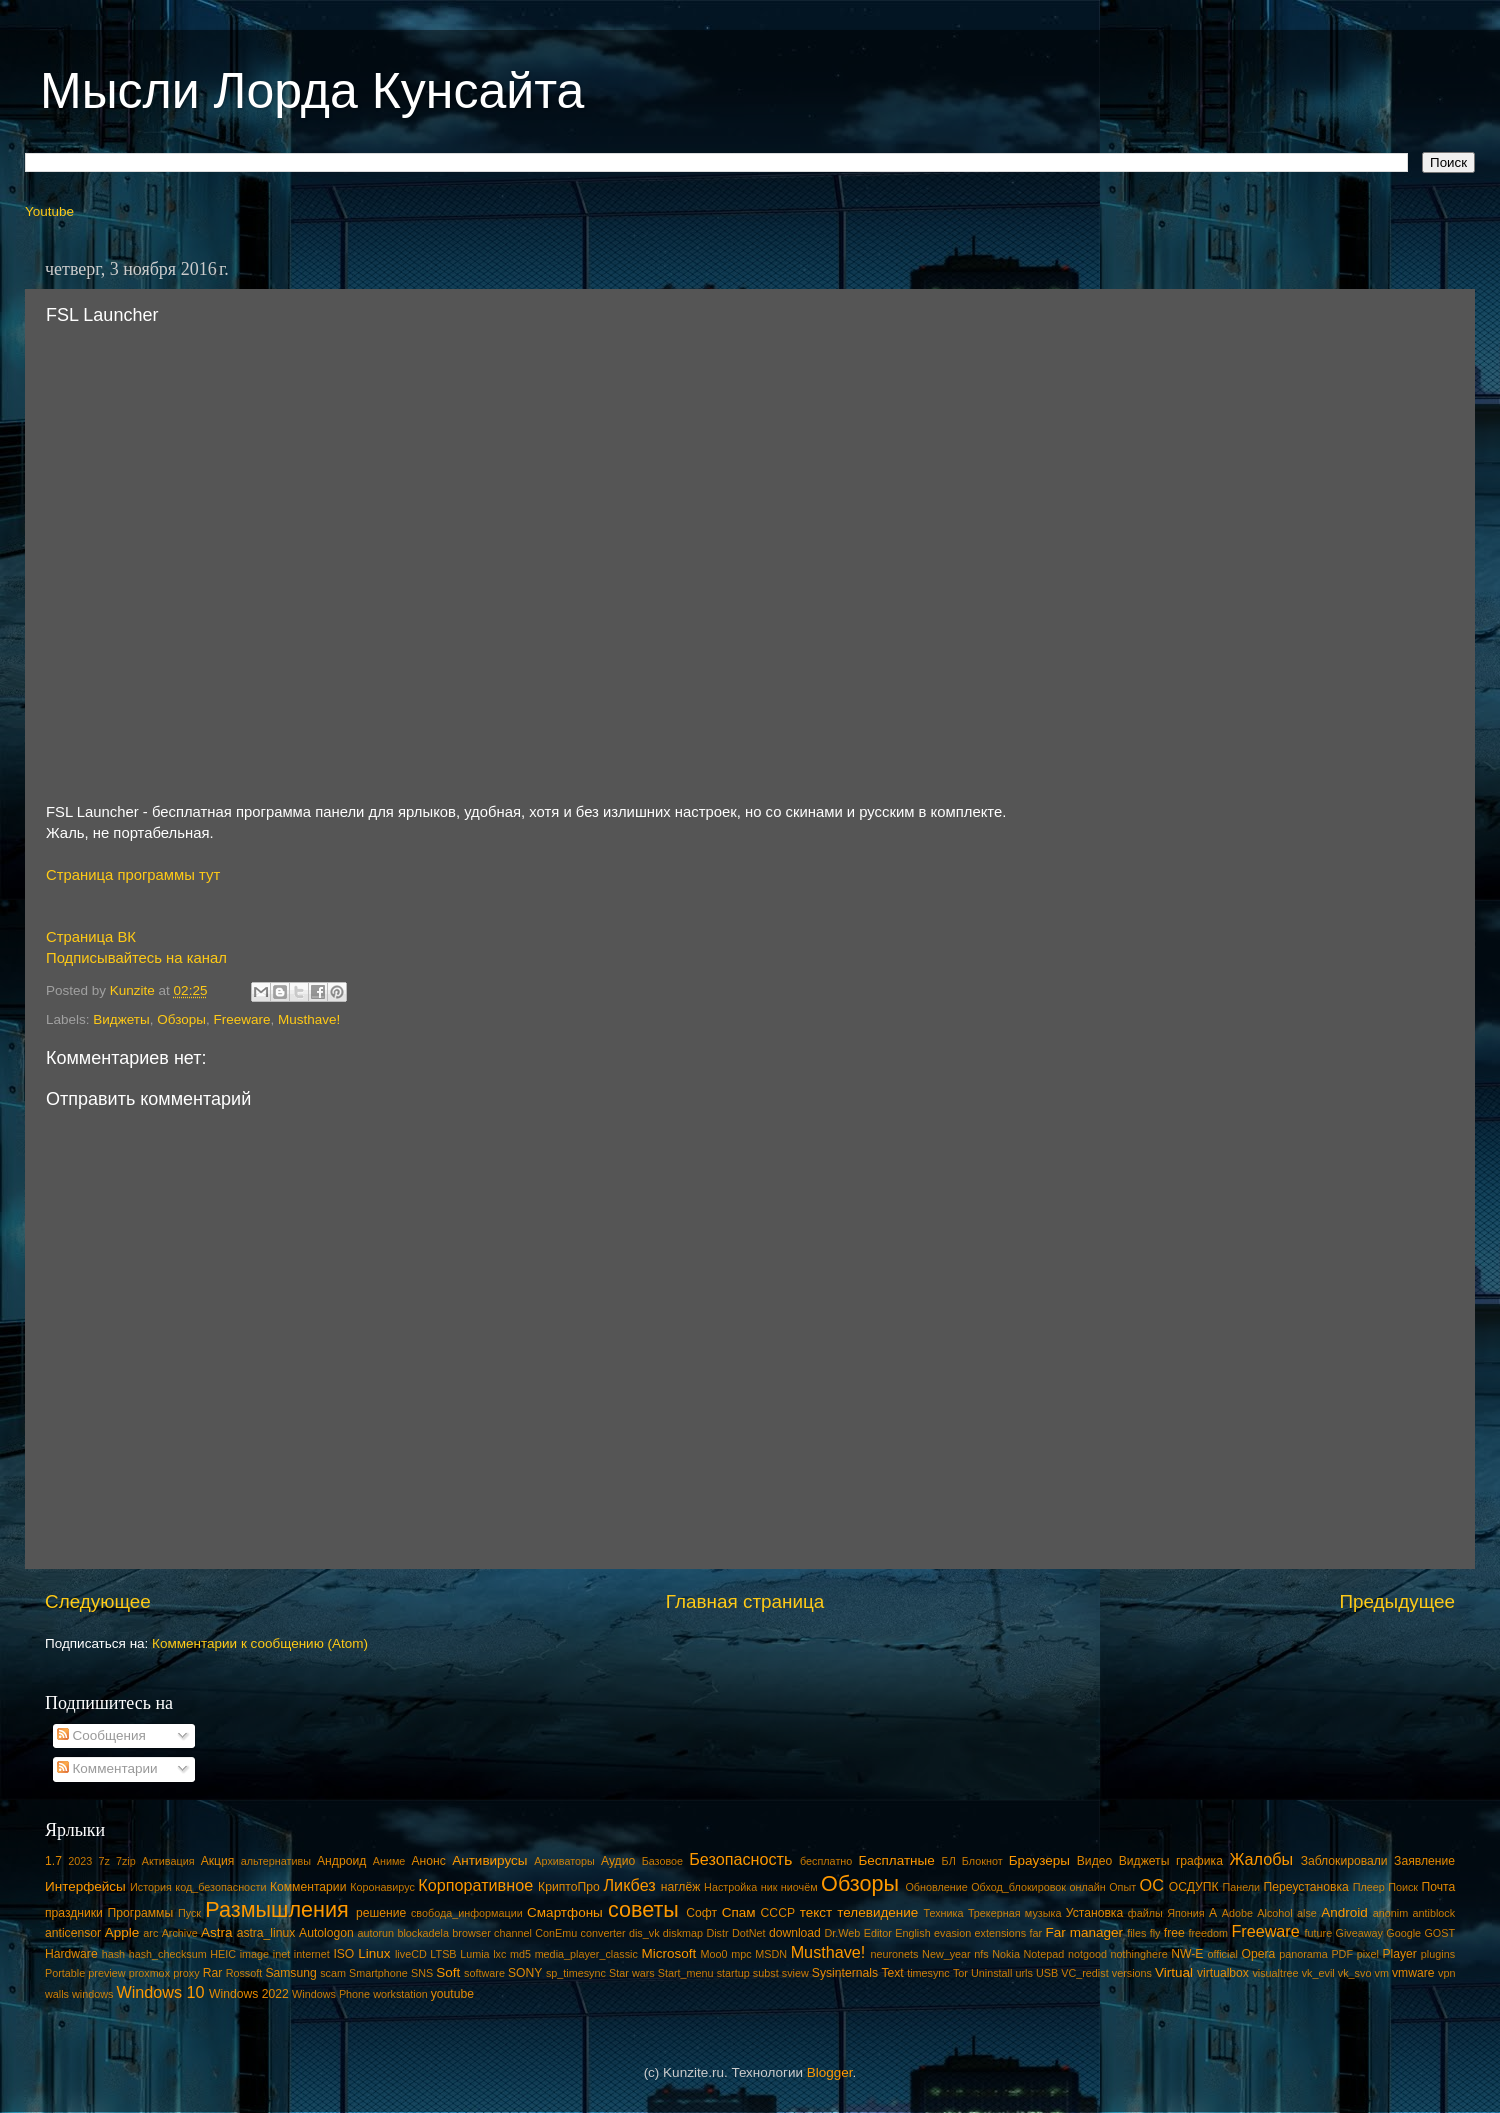 The height and width of the screenshot is (2113, 1500). What do you see at coordinates (960, 1973) in the screenshot?
I see `Tor` at bounding box center [960, 1973].